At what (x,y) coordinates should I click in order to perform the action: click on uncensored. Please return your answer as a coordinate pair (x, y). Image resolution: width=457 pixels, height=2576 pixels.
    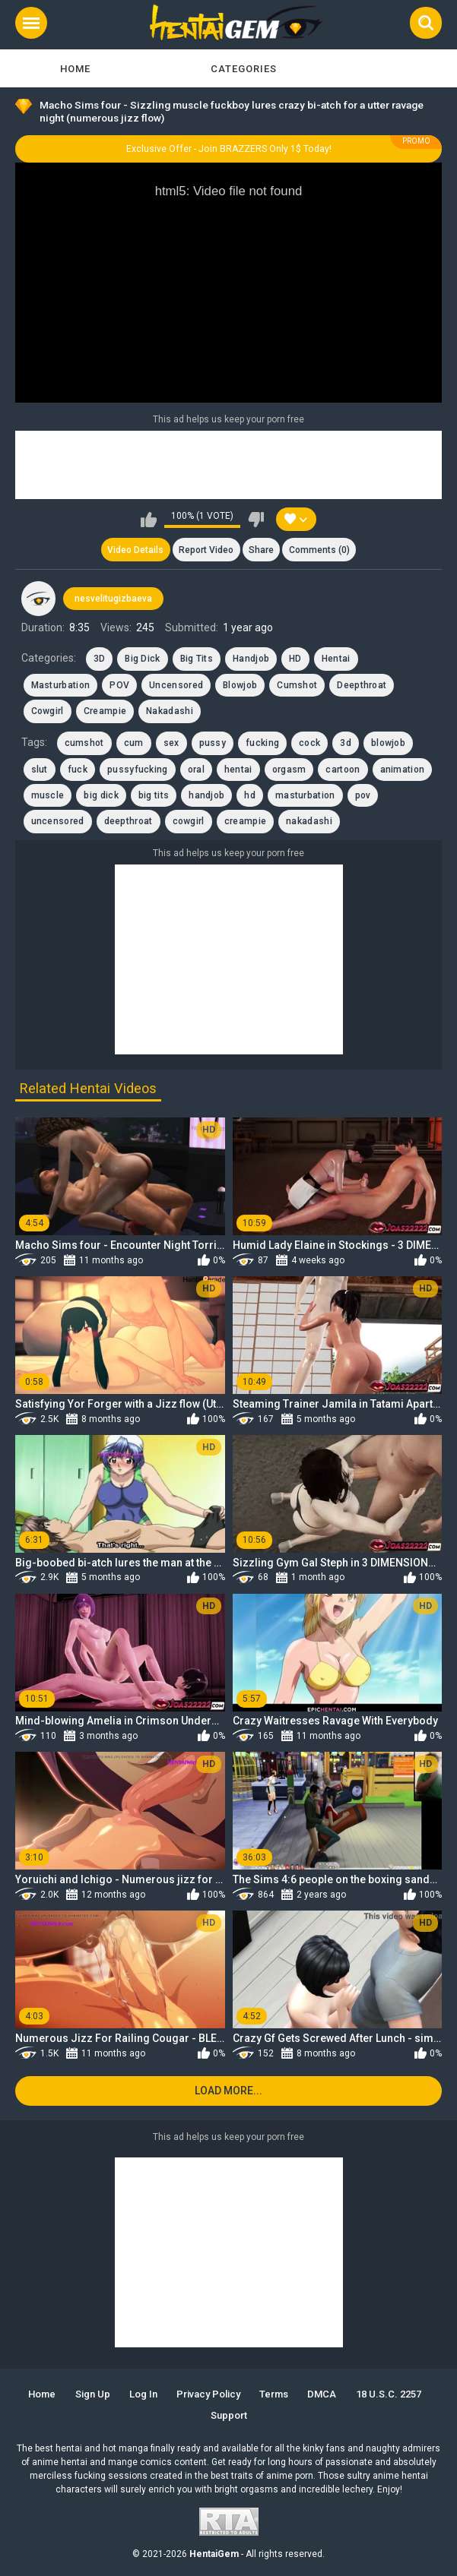
    Looking at the image, I should click on (57, 821).